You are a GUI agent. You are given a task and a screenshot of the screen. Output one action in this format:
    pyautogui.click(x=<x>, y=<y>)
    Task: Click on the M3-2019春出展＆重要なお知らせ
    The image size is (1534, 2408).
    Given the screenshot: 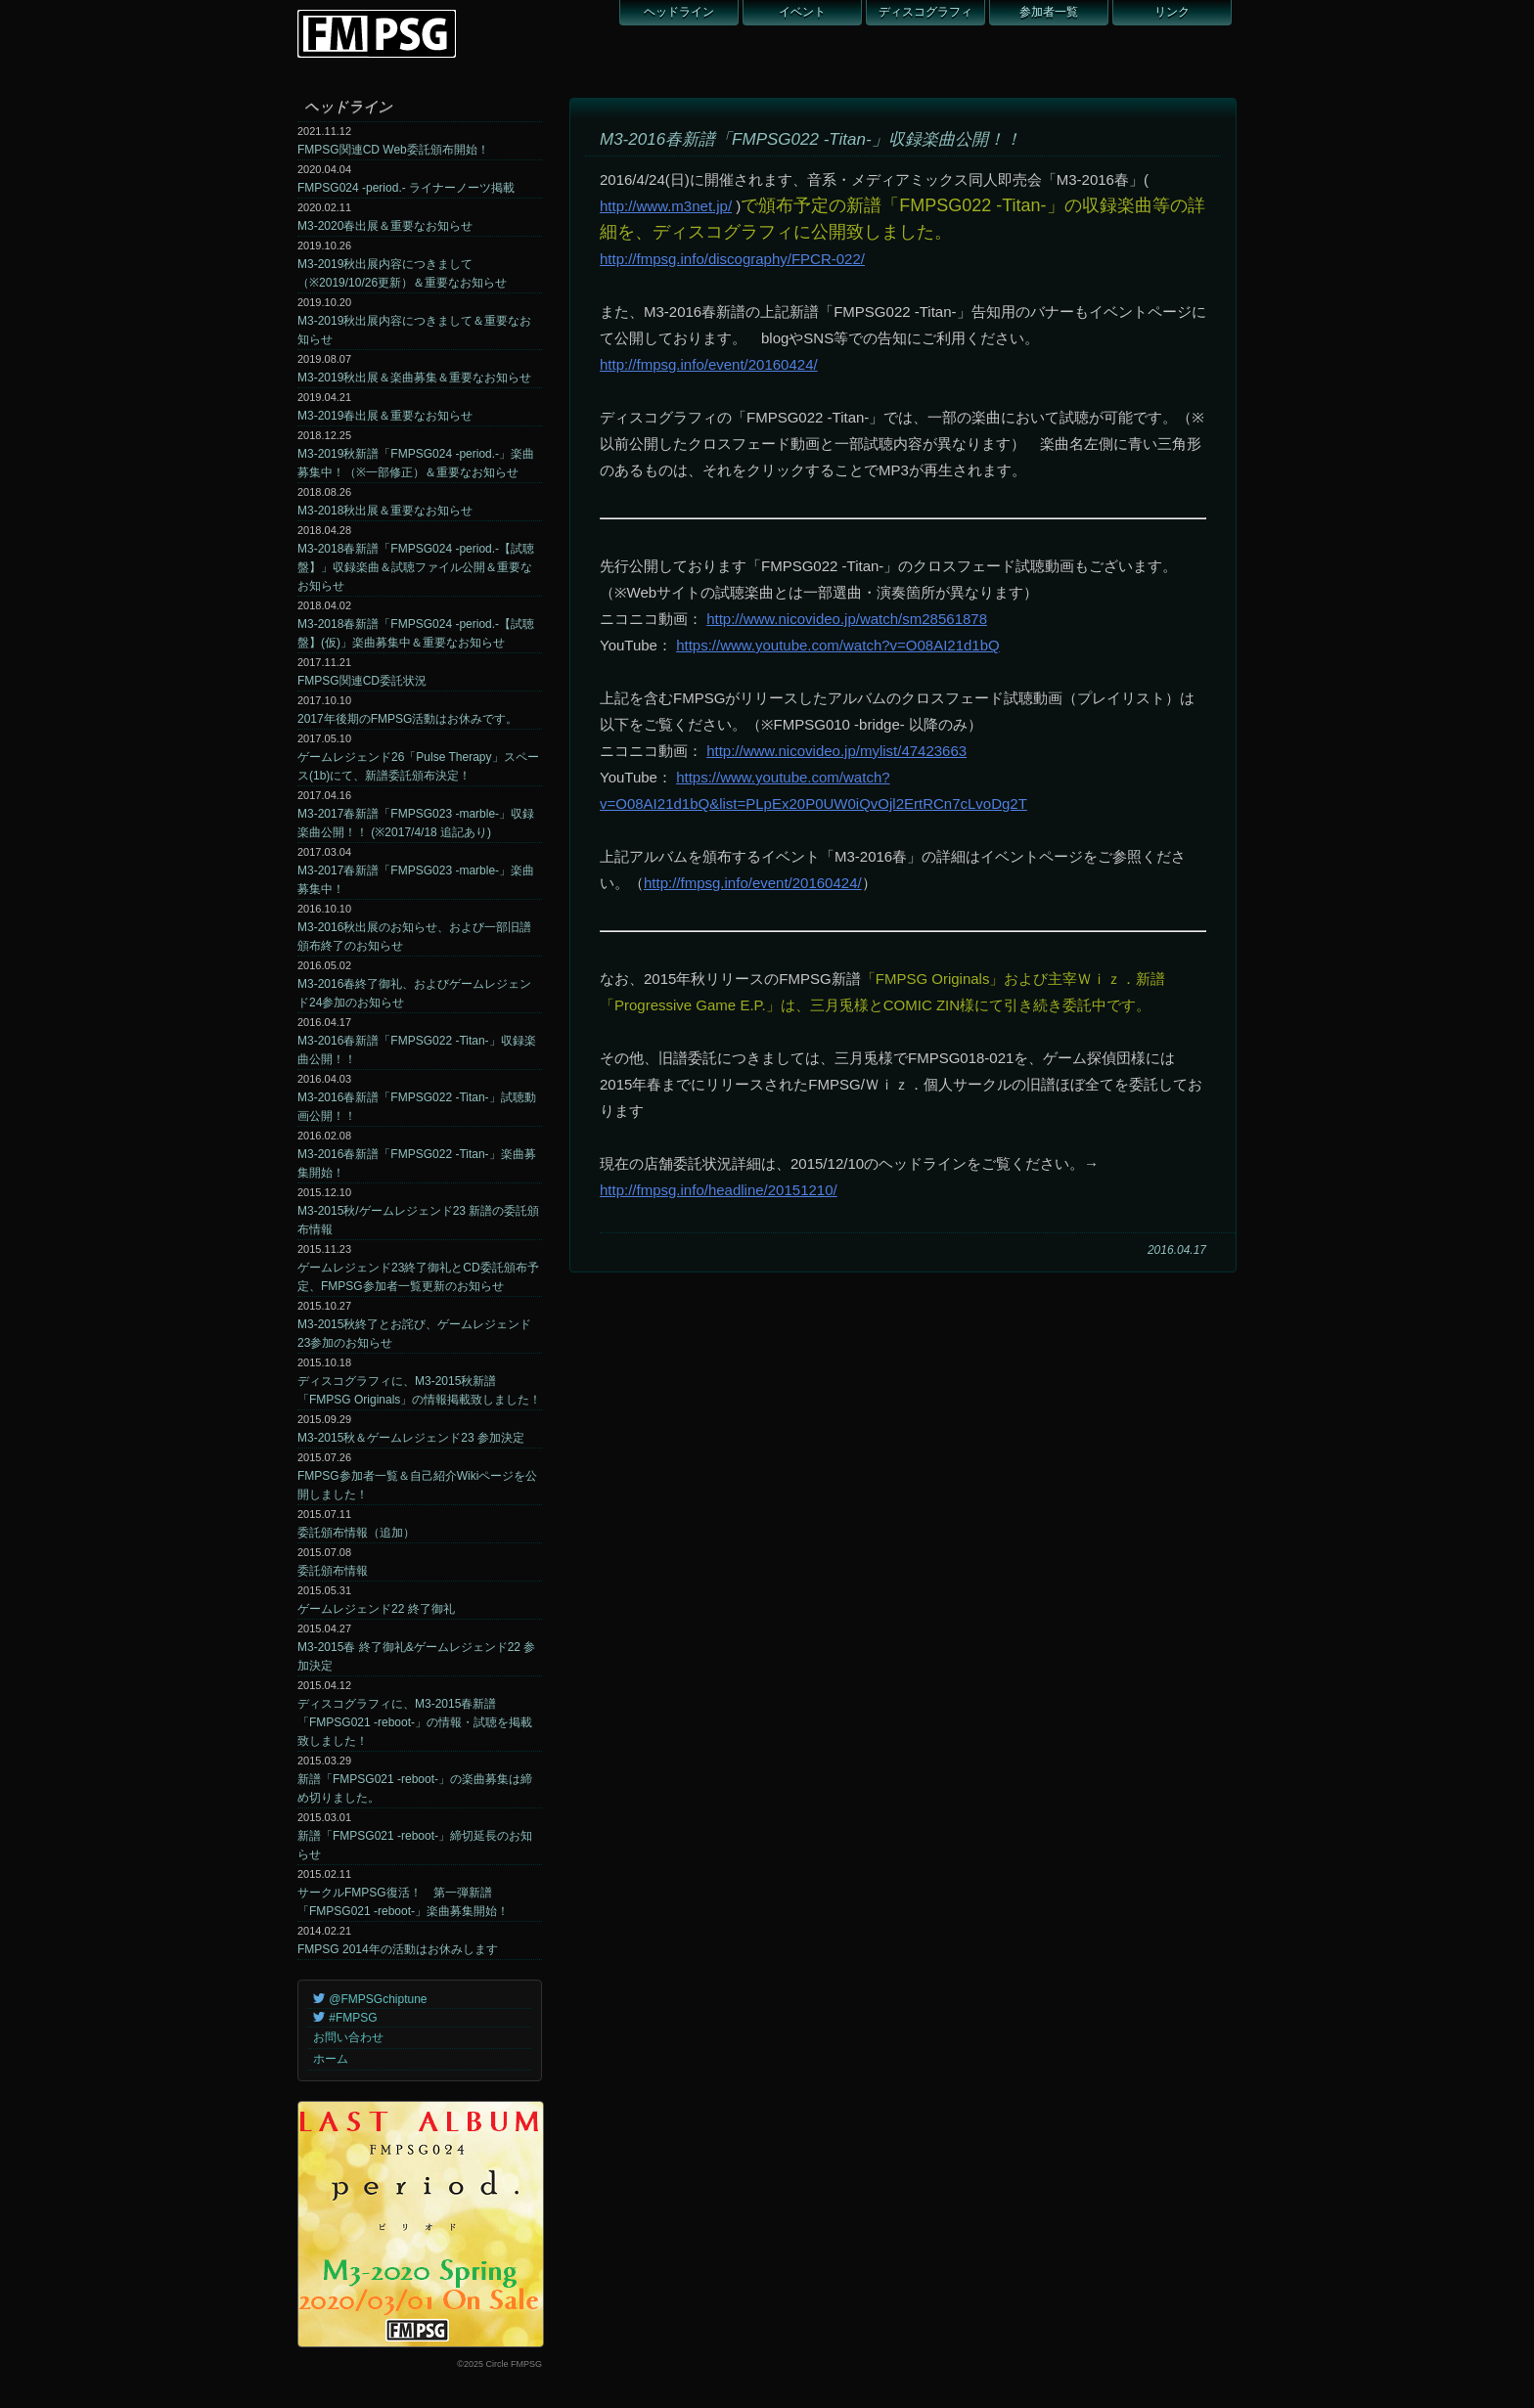 What is the action you would take?
    pyautogui.click(x=385, y=416)
    